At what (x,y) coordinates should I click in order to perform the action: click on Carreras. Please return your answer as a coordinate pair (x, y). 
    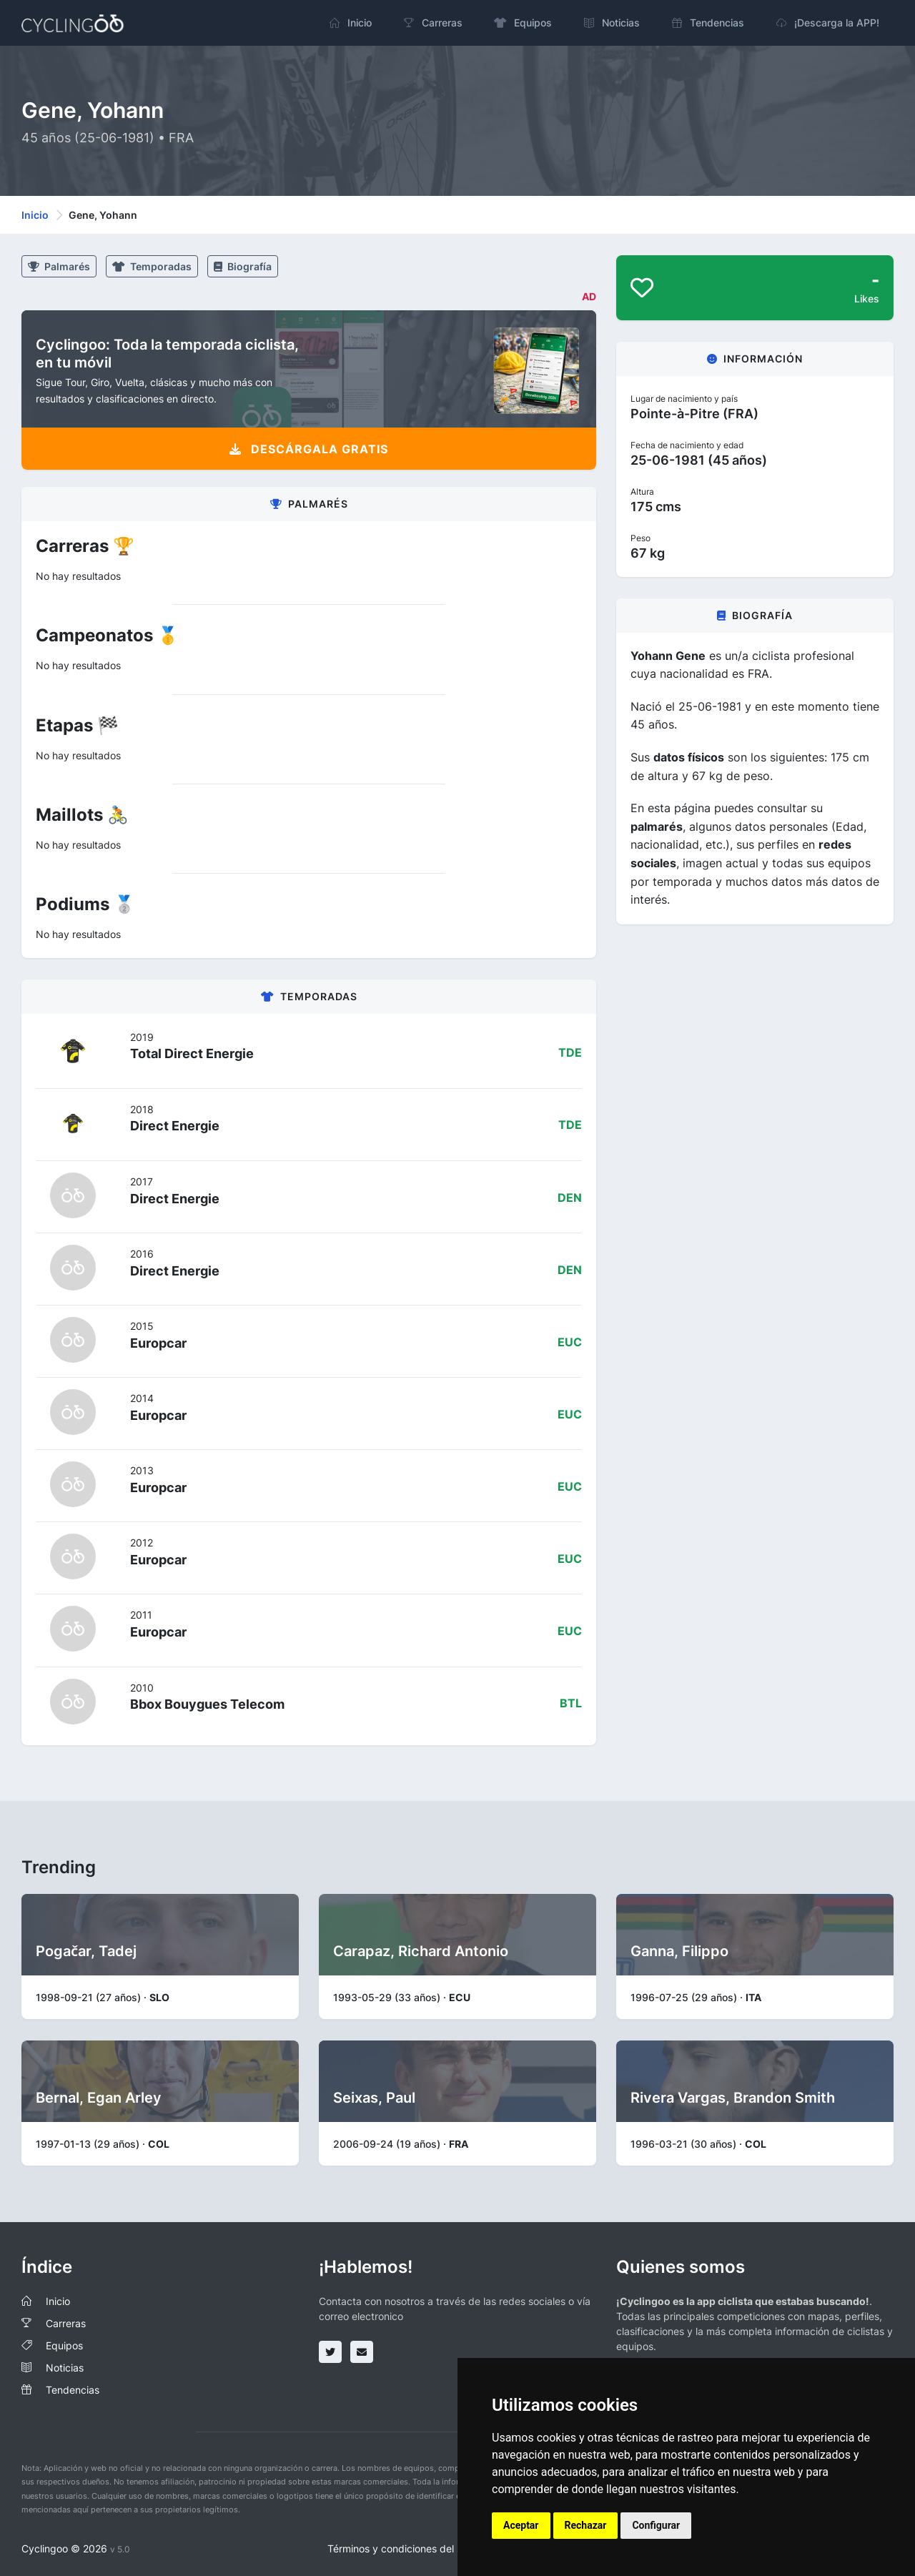
    Looking at the image, I should click on (66, 2323).